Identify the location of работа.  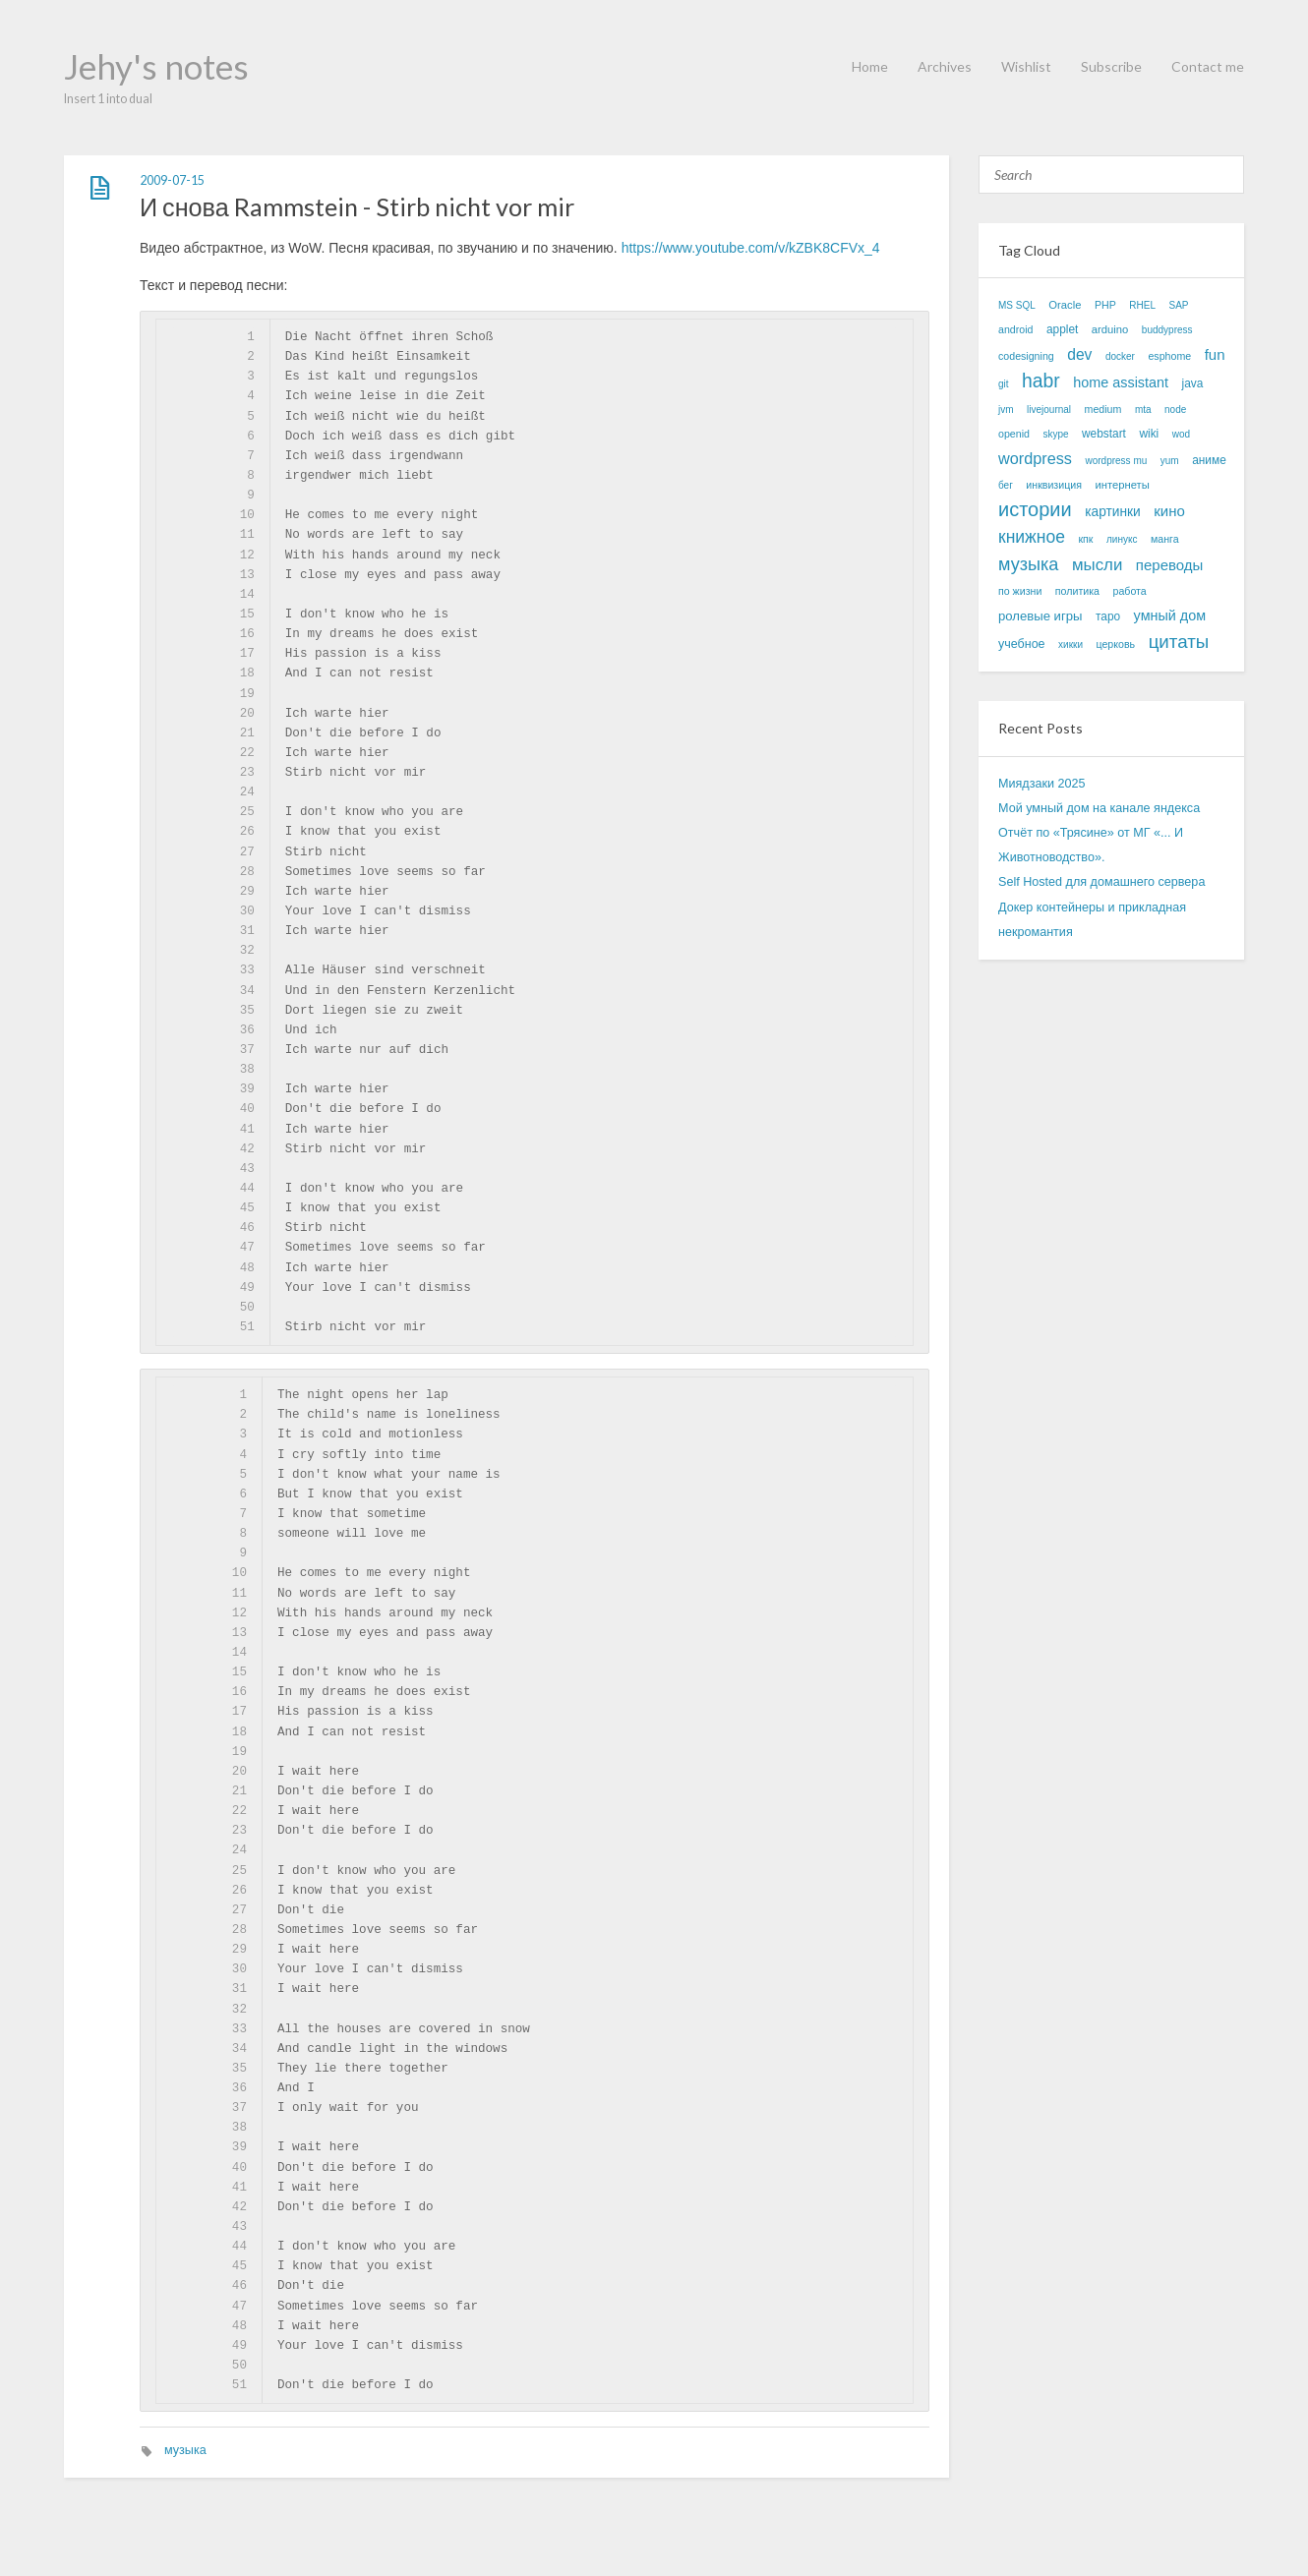
(1130, 591).